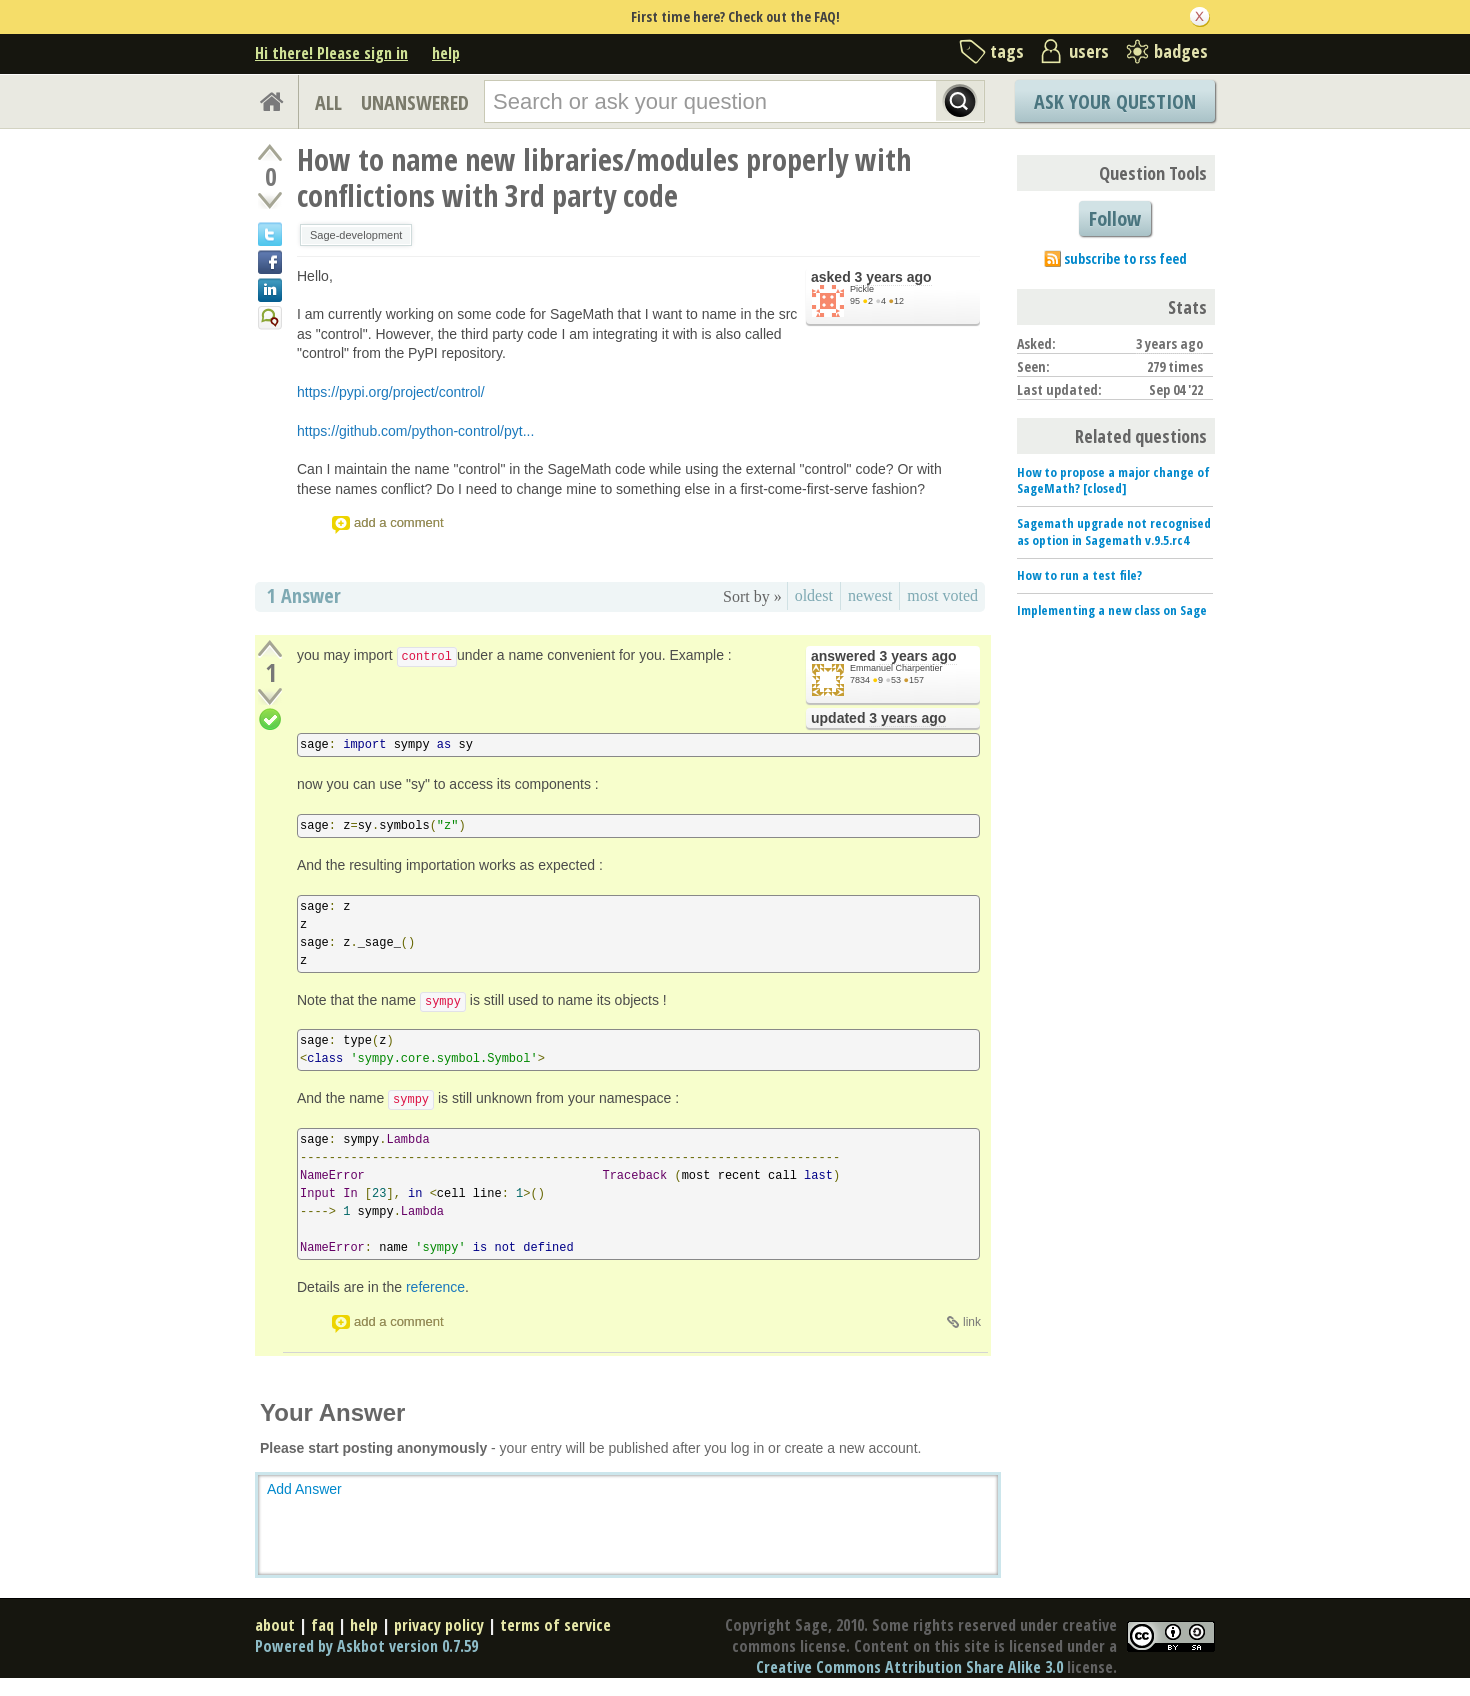  I want to click on help, so click(446, 53).